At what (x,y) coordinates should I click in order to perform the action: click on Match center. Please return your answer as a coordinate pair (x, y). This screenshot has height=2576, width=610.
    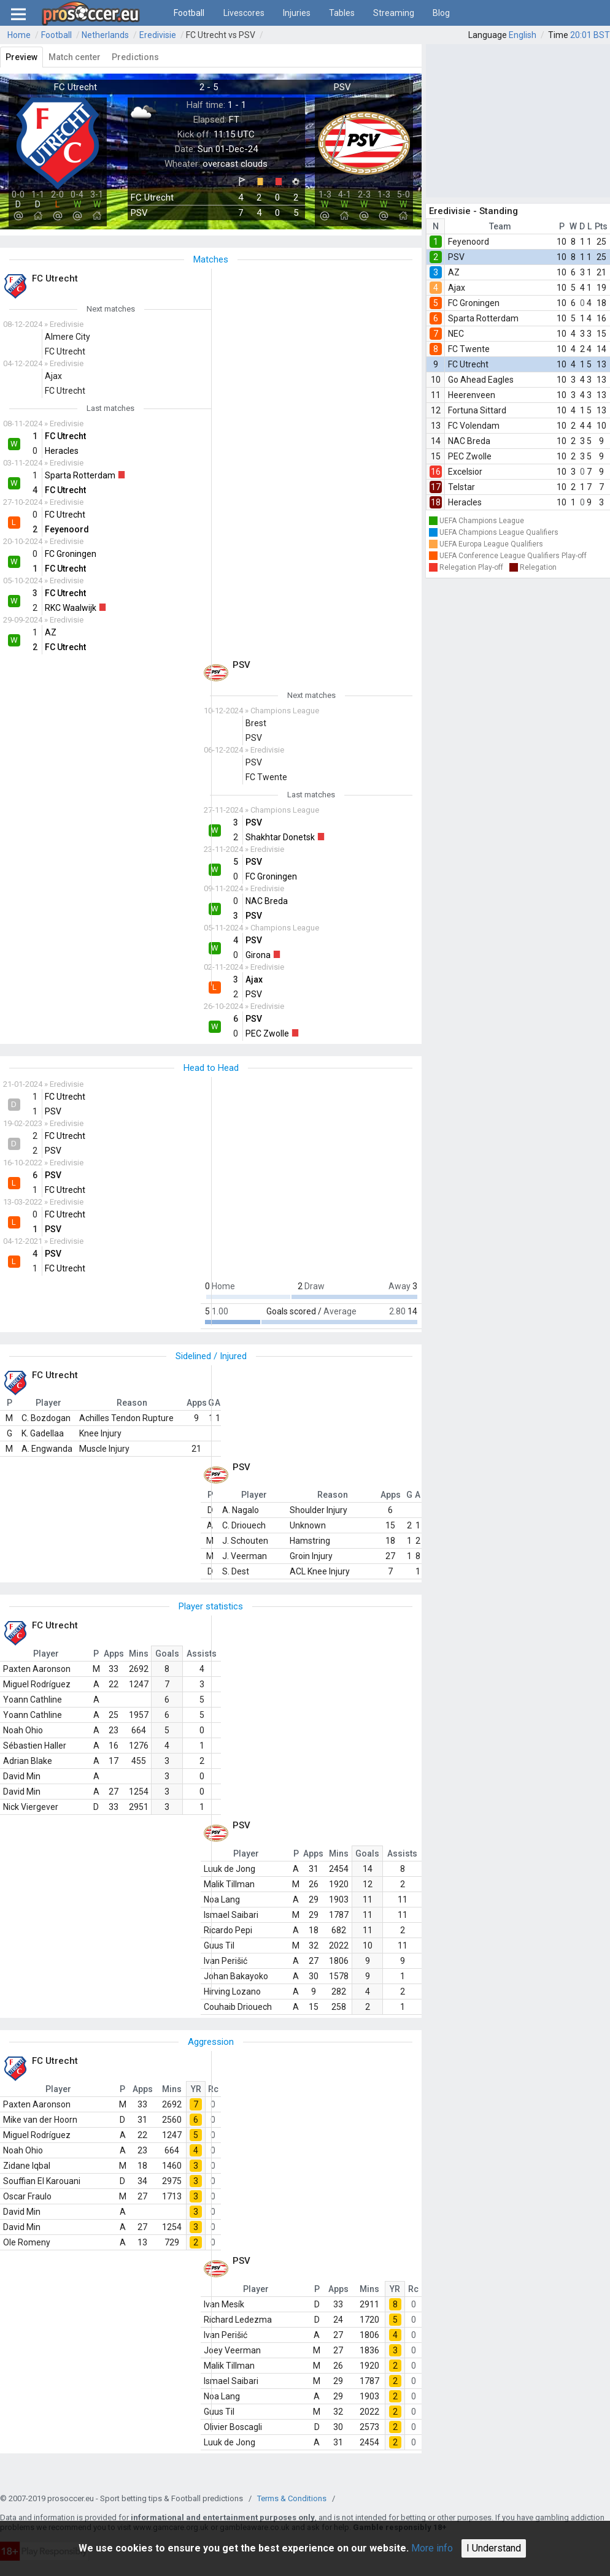
    Looking at the image, I should click on (74, 57).